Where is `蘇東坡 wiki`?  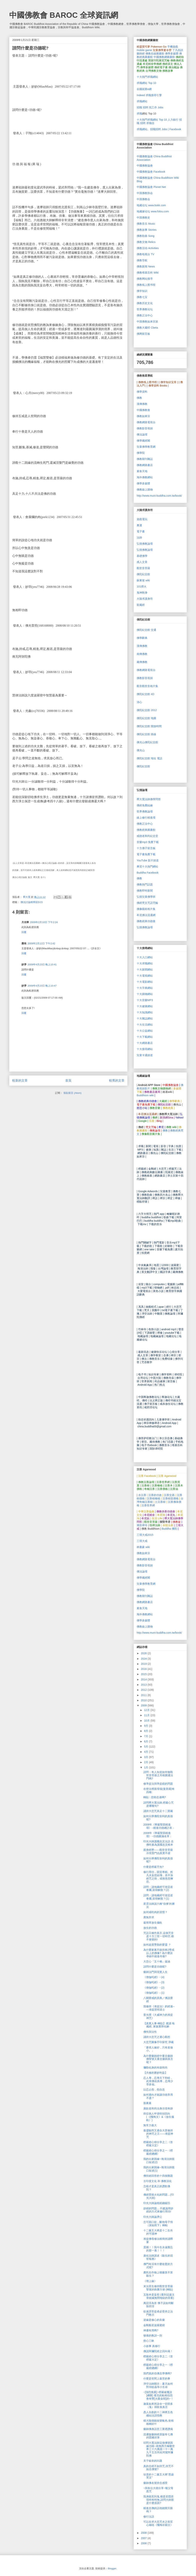 蘇東坡 wiki is located at coordinates (143, 580).